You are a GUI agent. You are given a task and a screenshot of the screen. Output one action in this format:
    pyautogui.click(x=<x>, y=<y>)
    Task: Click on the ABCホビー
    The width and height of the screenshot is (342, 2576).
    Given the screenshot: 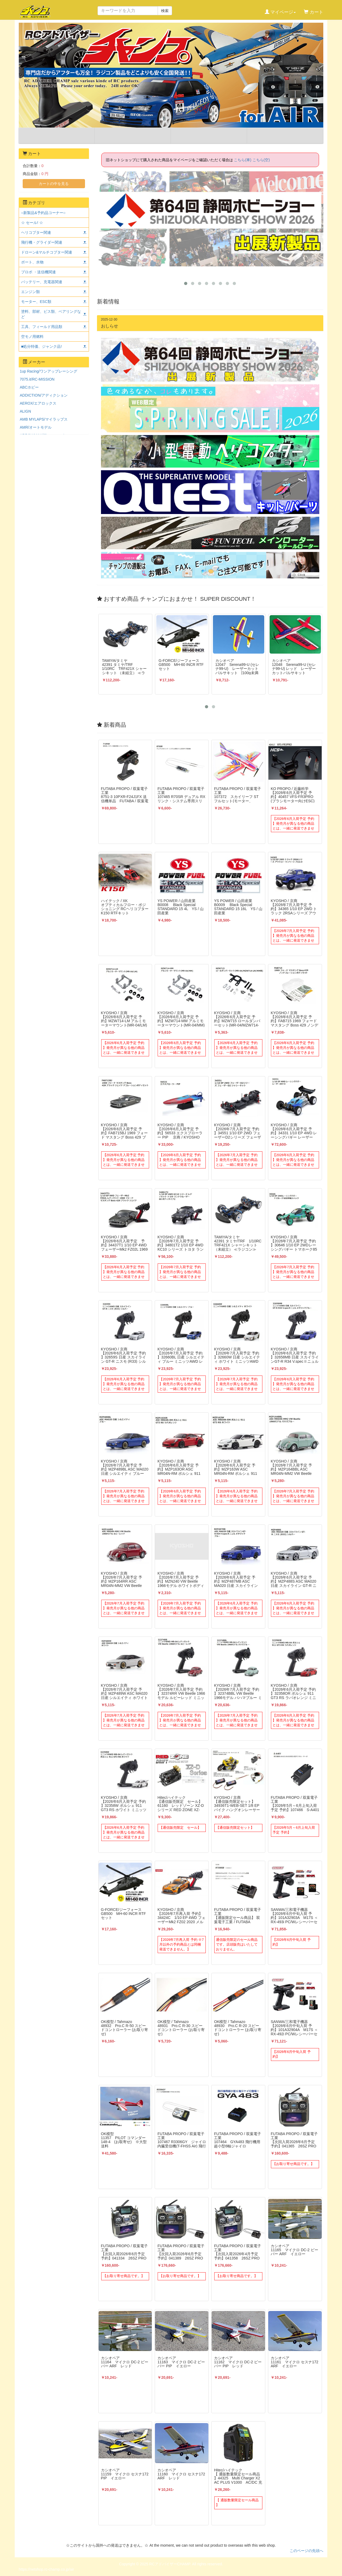 What is the action you would take?
    pyautogui.click(x=29, y=387)
    